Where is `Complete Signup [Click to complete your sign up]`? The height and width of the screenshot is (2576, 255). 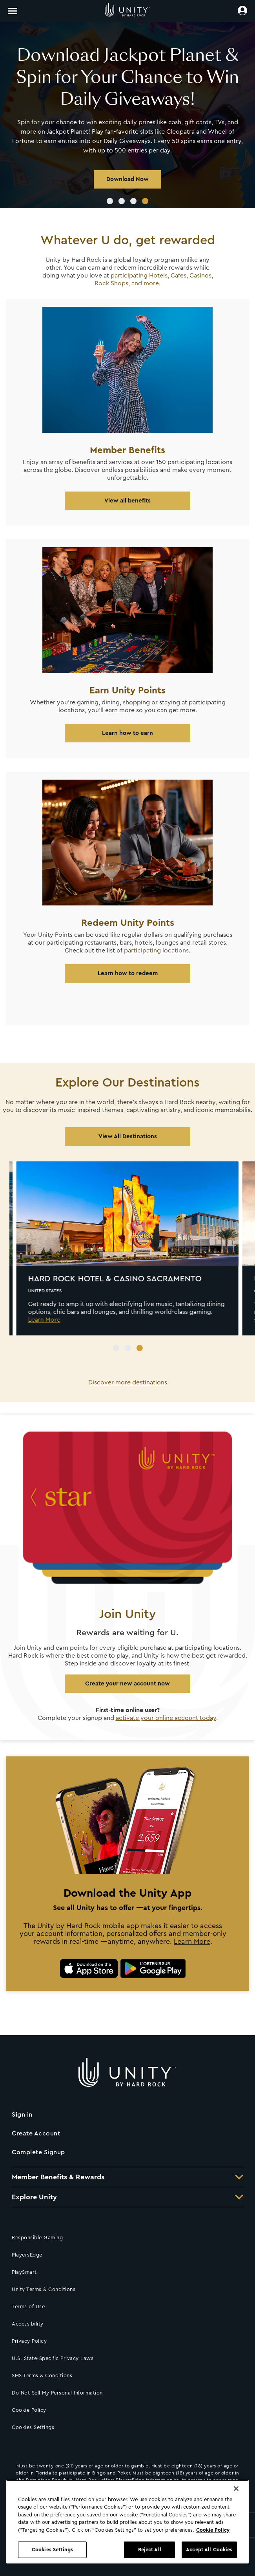
Complete Signup [Click to complete your sign up] is located at coordinates (38, 2152).